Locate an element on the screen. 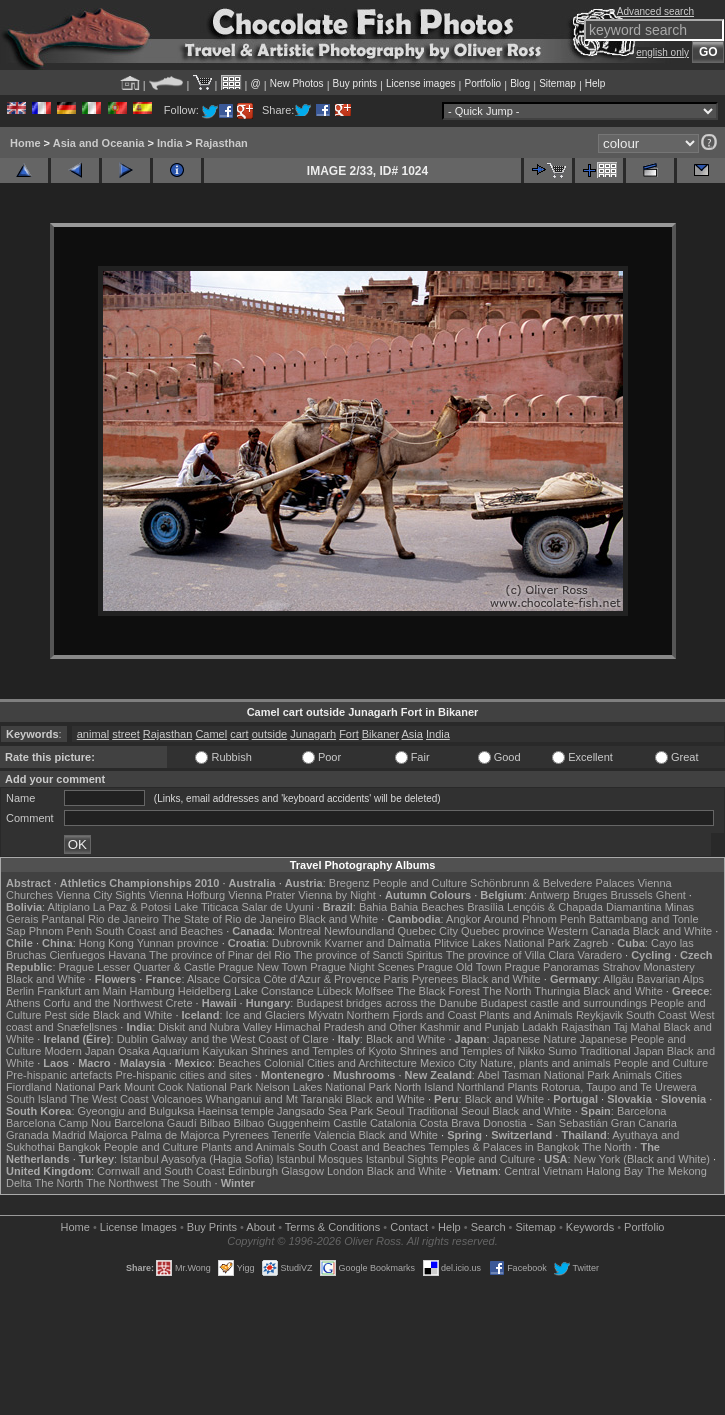  Antwerp is located at coordinates (549, 895).